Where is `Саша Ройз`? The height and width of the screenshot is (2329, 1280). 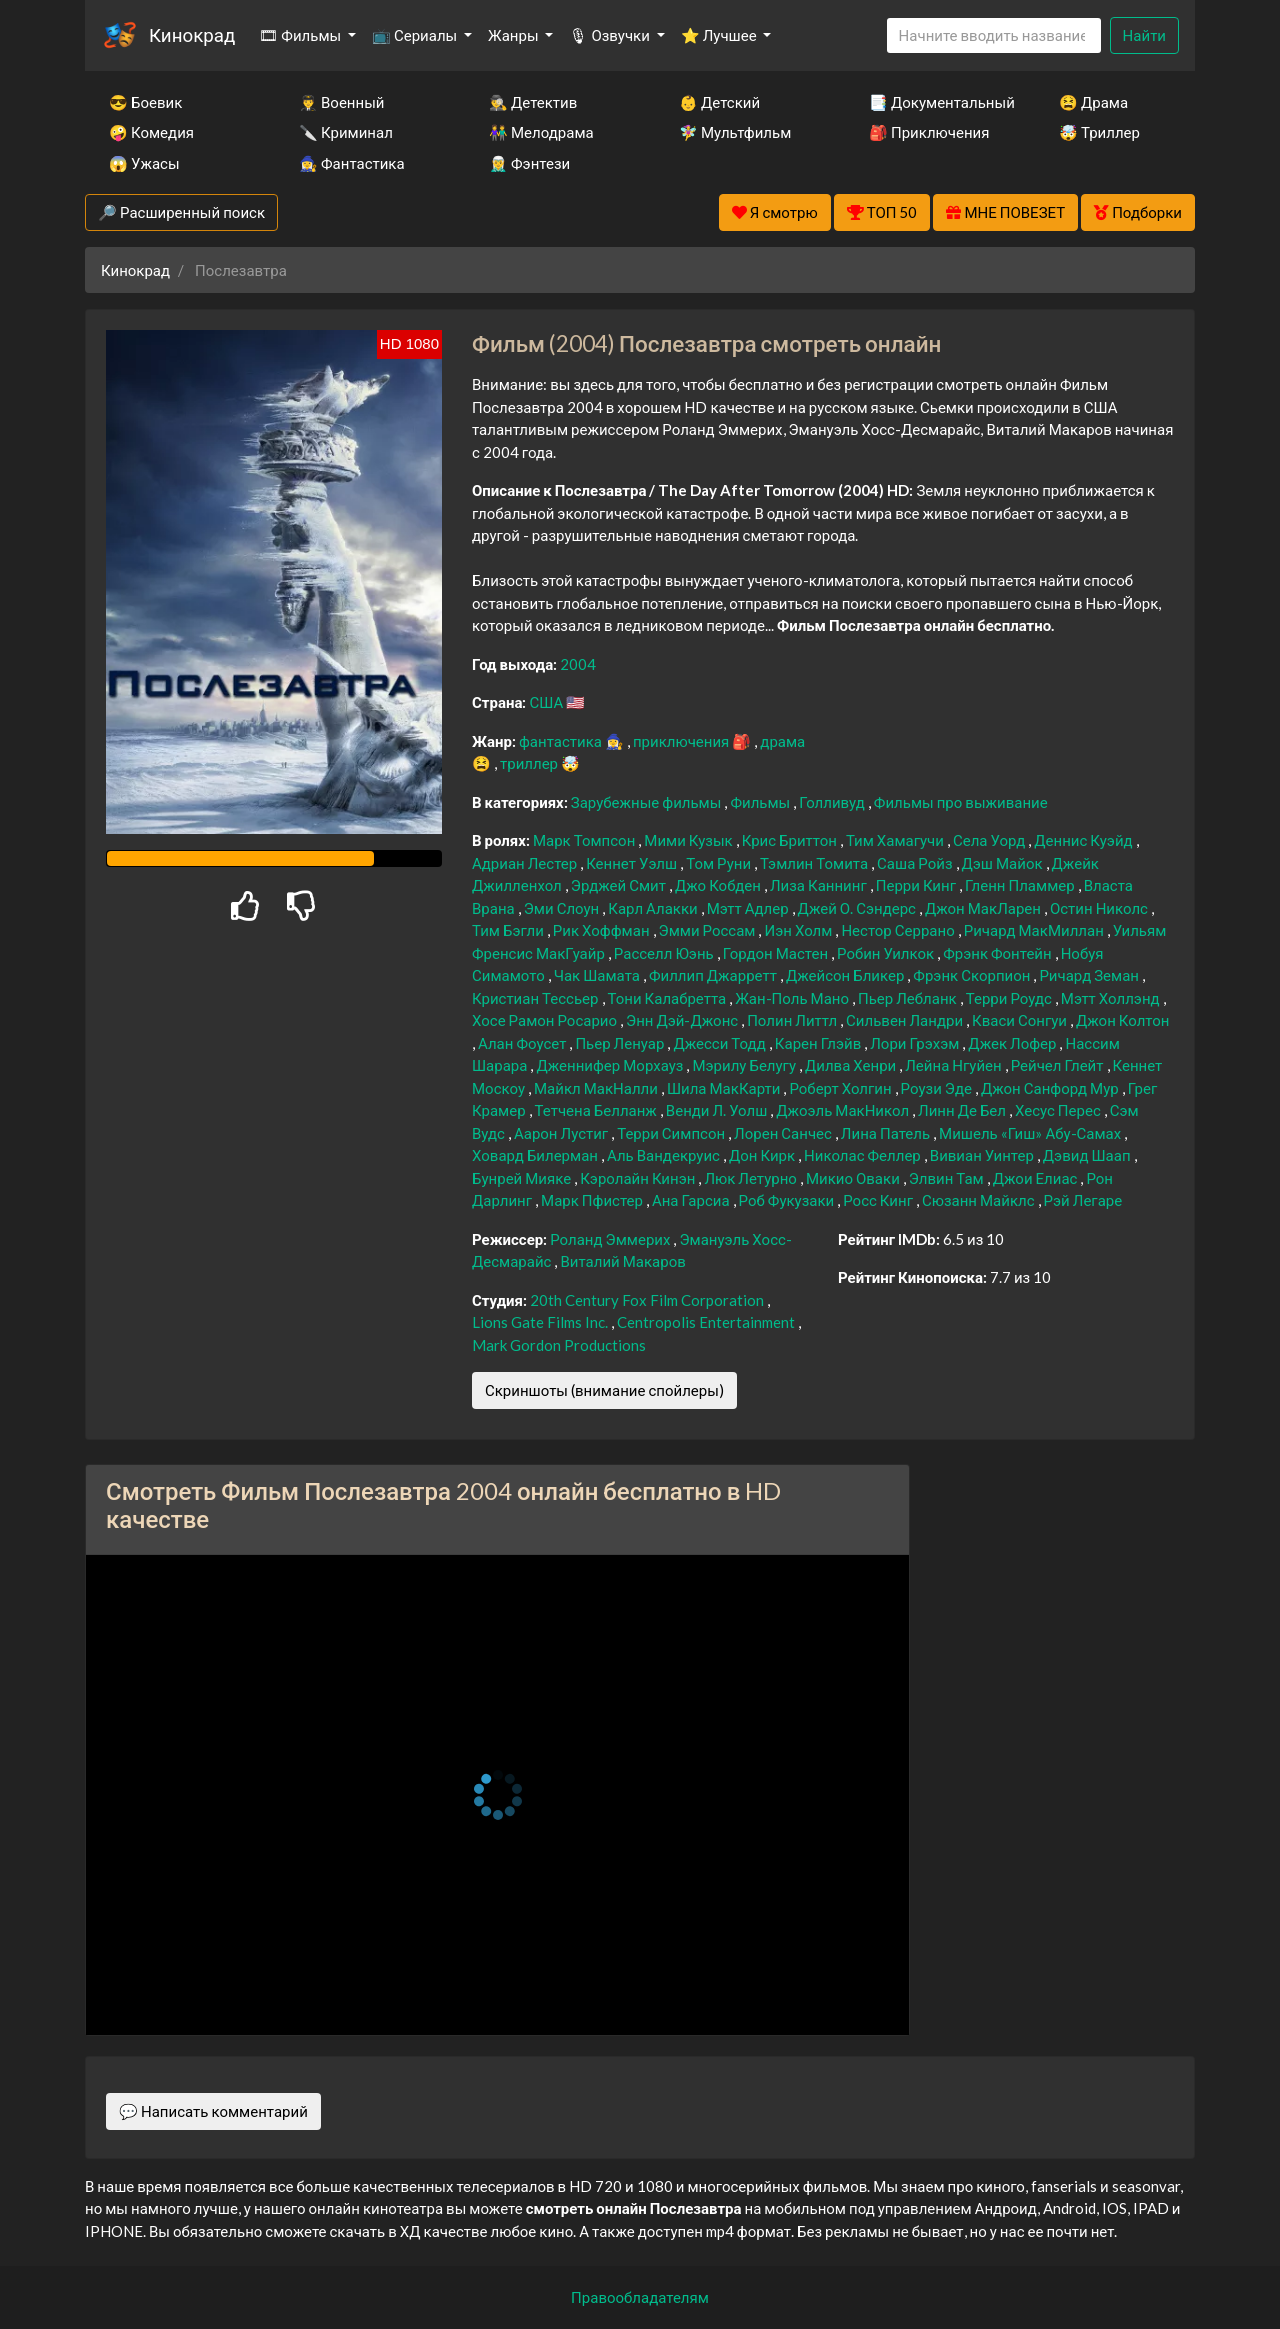
Саша Ройз is located at coordinates (916, 863).